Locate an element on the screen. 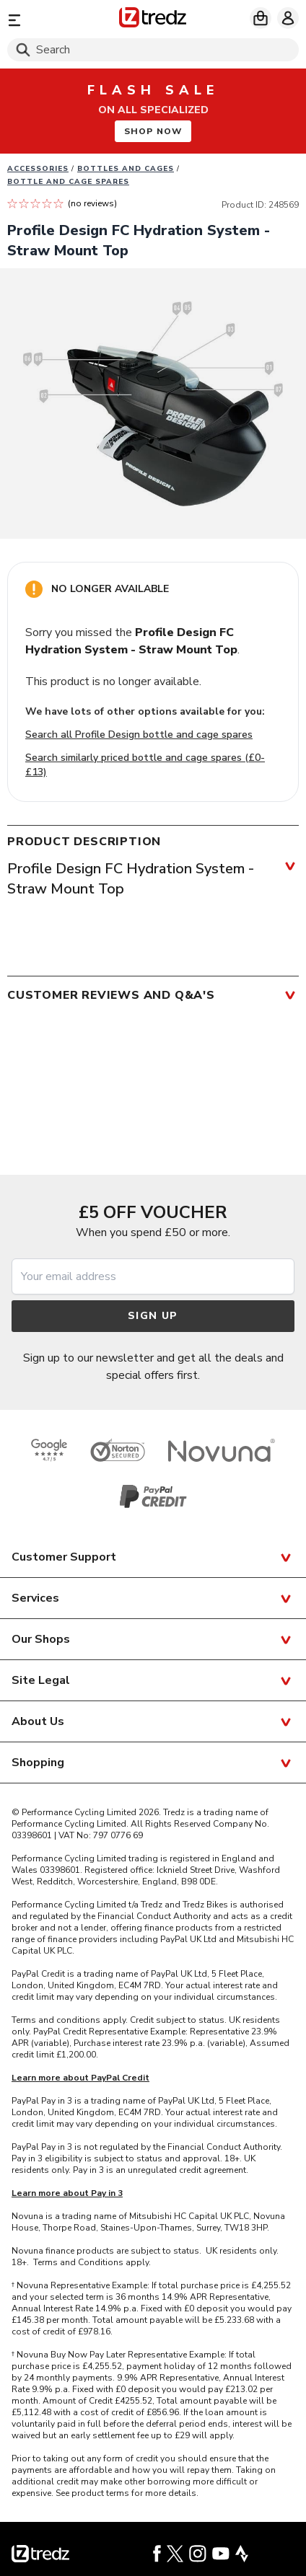 This screenshot has width=306, height=2576. Search similarly priced bottle and cage spares (£0-£13) is located at coordinates (145, 765).